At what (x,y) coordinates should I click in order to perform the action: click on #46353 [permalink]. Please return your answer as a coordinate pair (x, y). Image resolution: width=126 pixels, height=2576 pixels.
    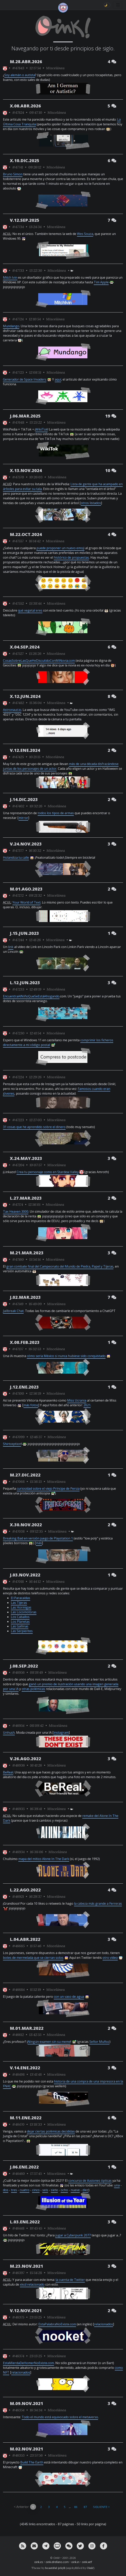
    Looking at the image, I should click on (18, 2455).